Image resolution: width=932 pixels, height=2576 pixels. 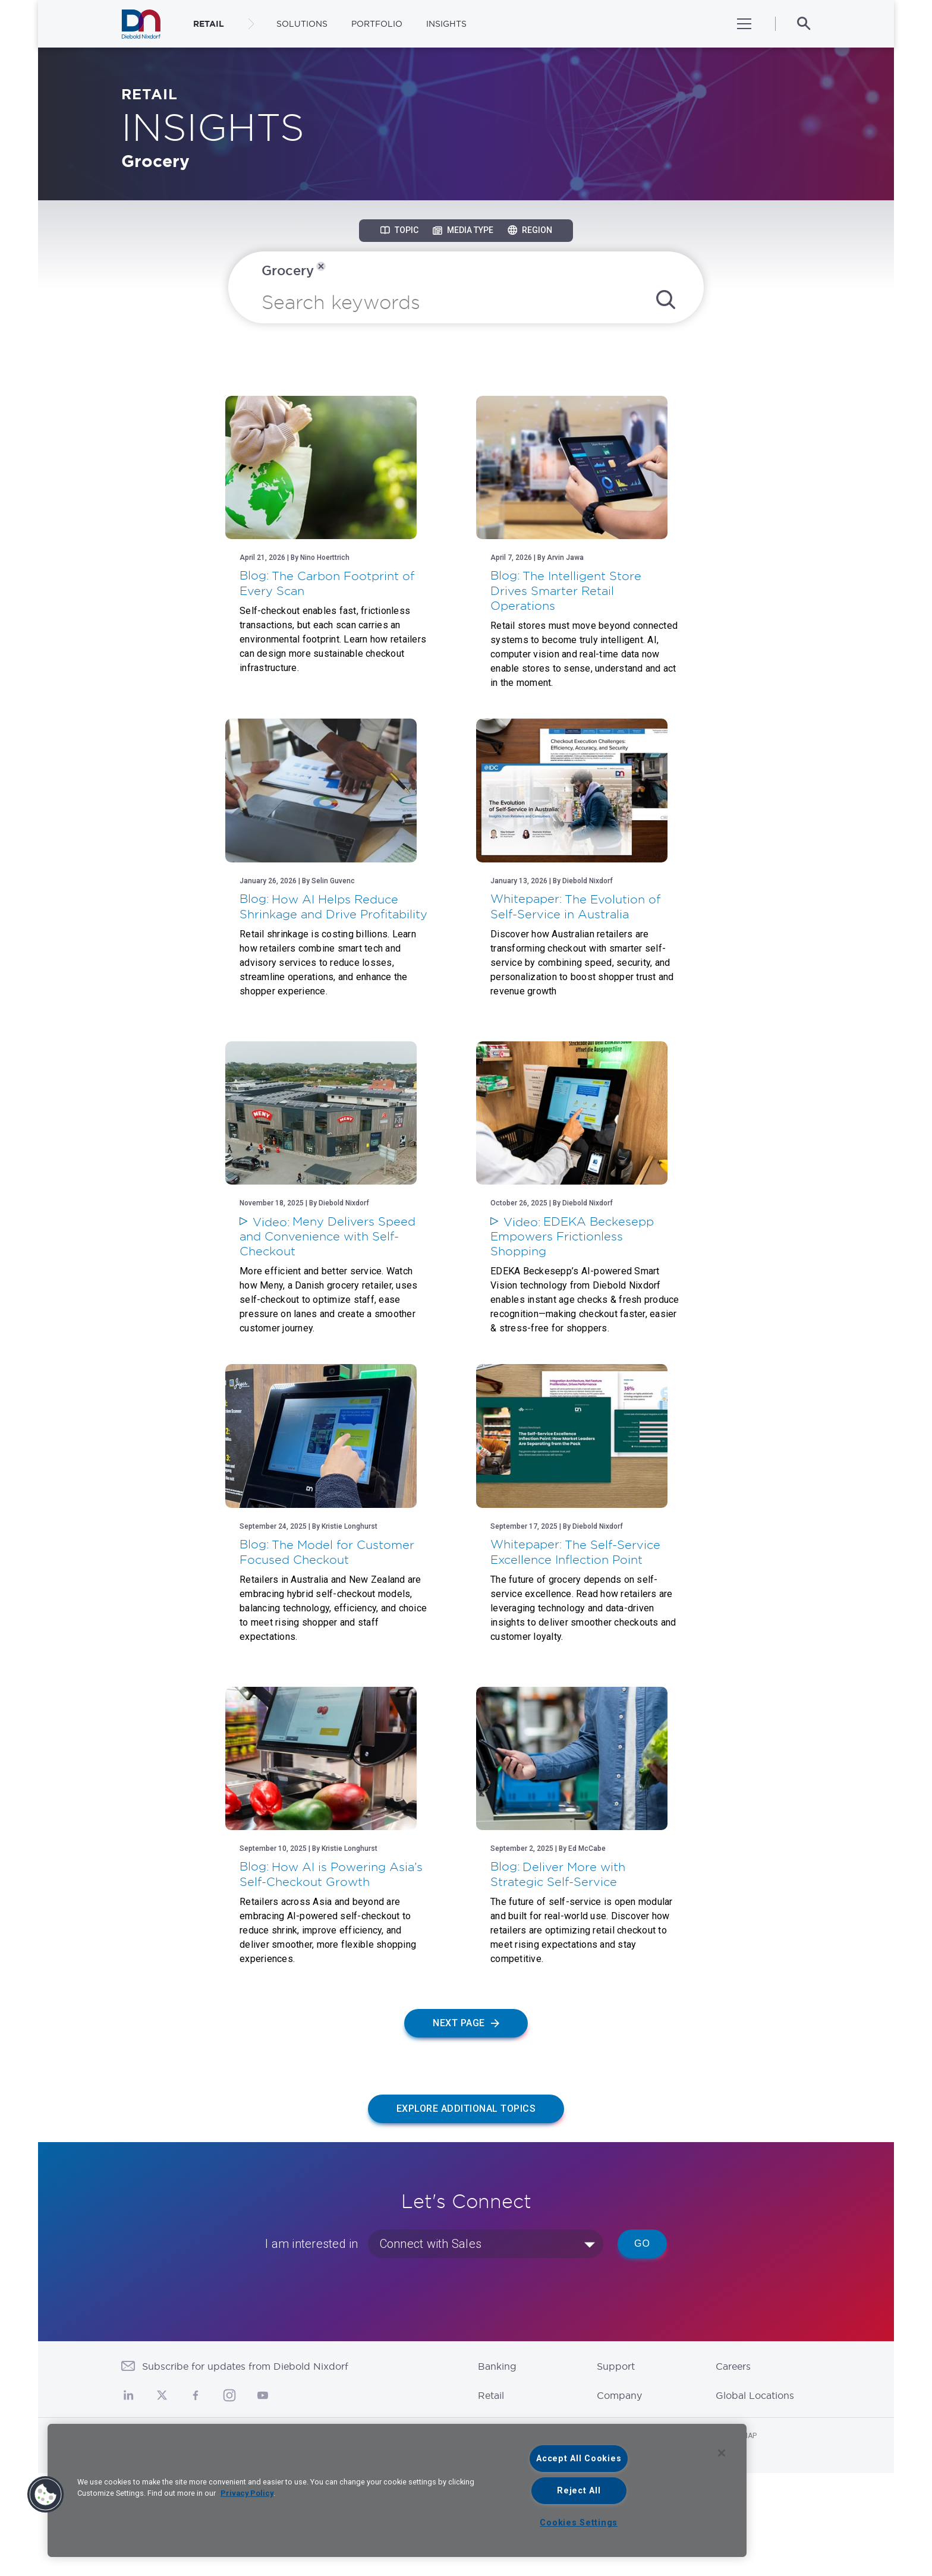 I want to click on [Close], so click(x=722, y=2453).